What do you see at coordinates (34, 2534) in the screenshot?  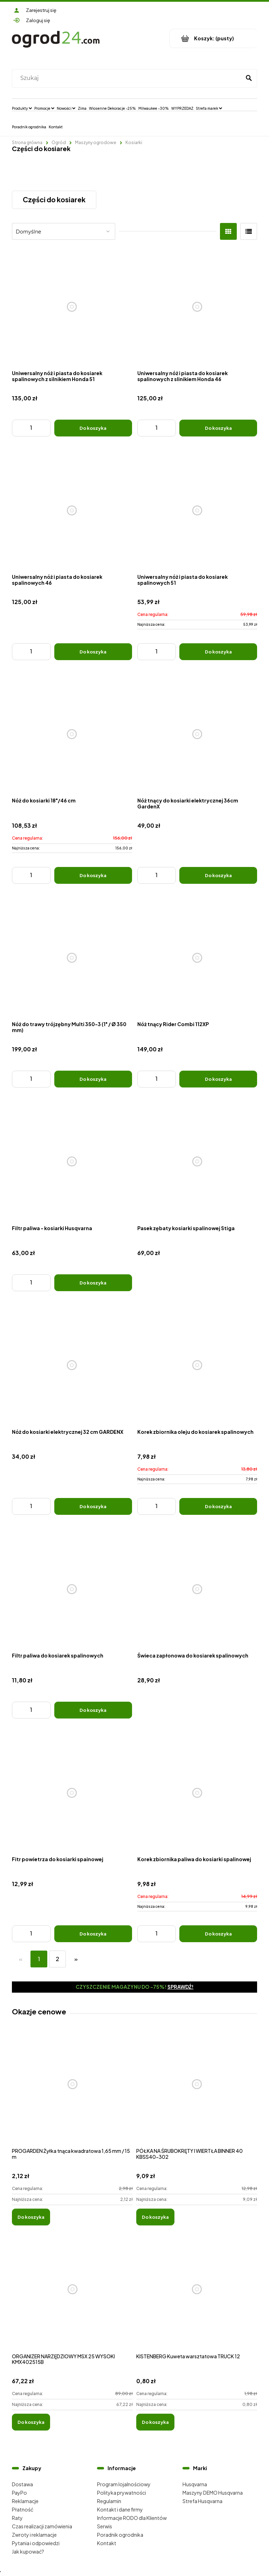 I see `Zwroty i reklamacje` at bounding box center [34, 2534].